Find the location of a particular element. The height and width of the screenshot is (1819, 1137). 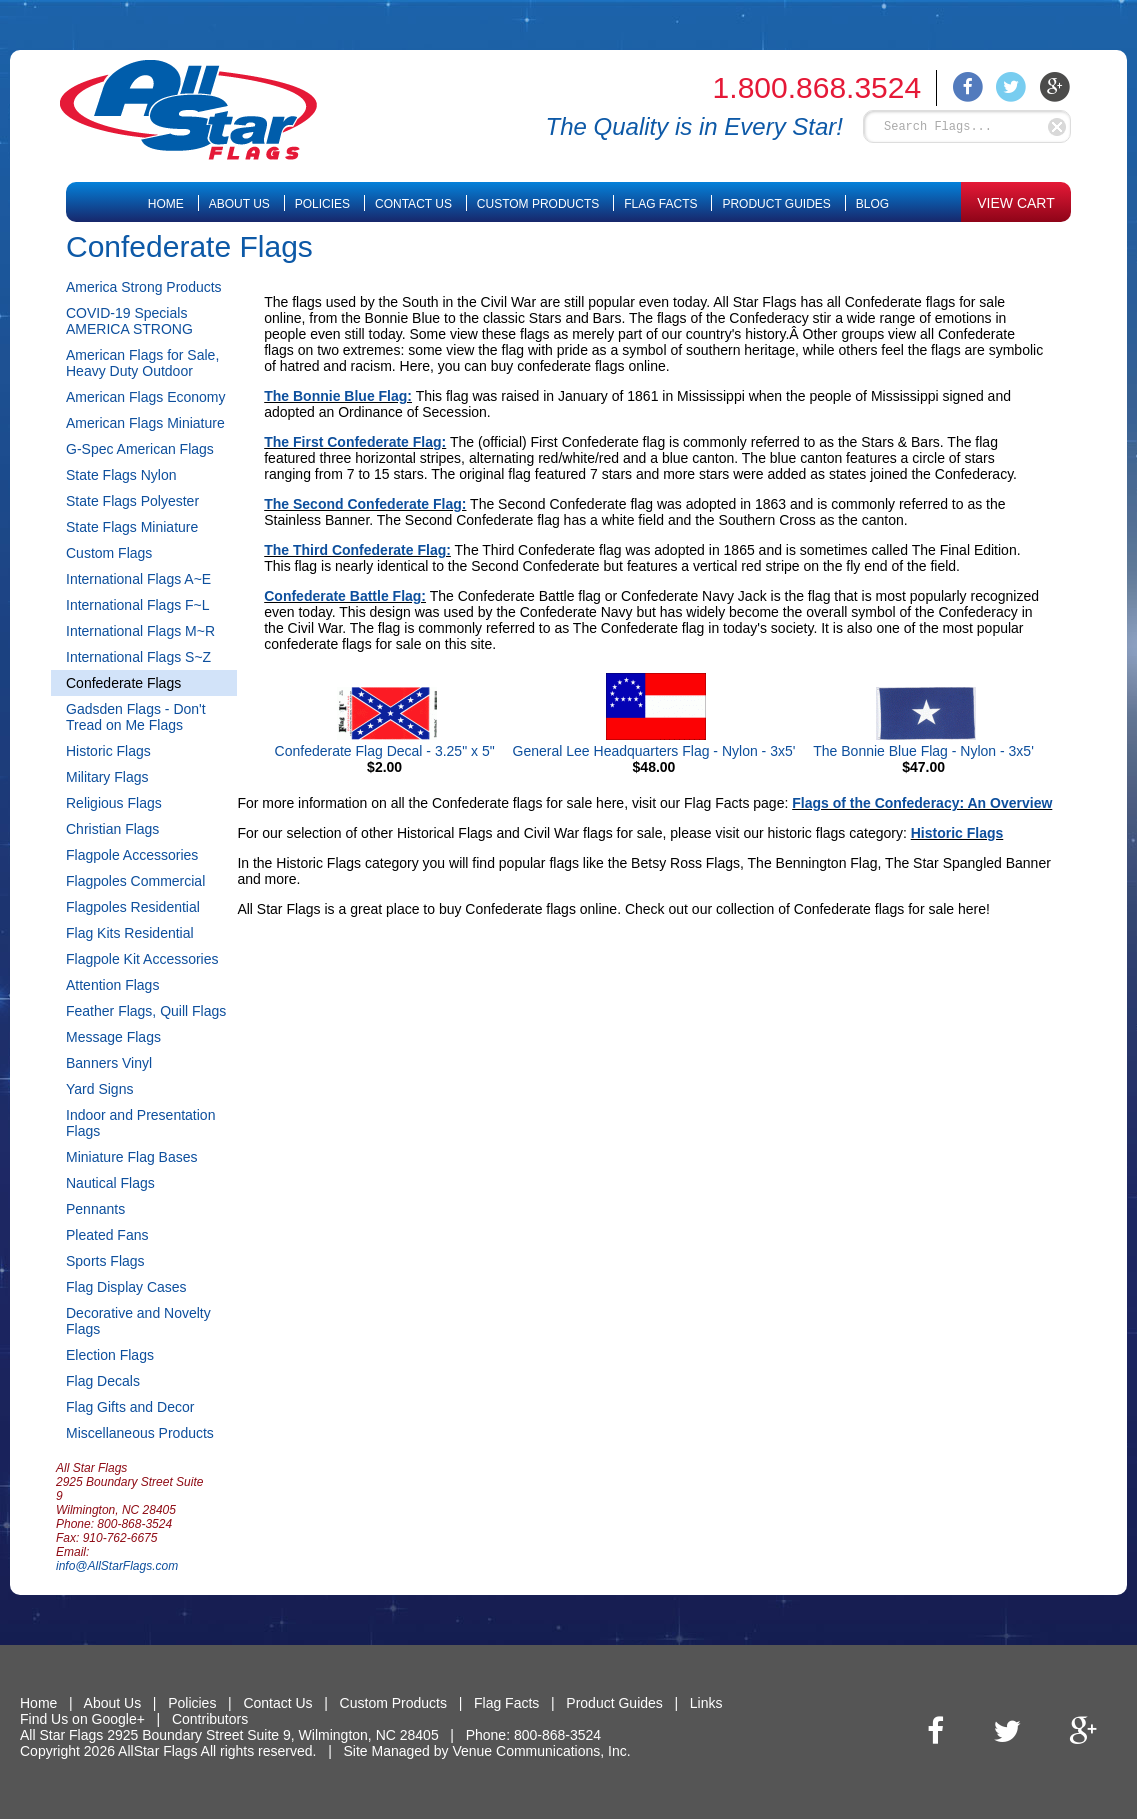

Flagpoles Commercial is located at coordinates (135, 881).